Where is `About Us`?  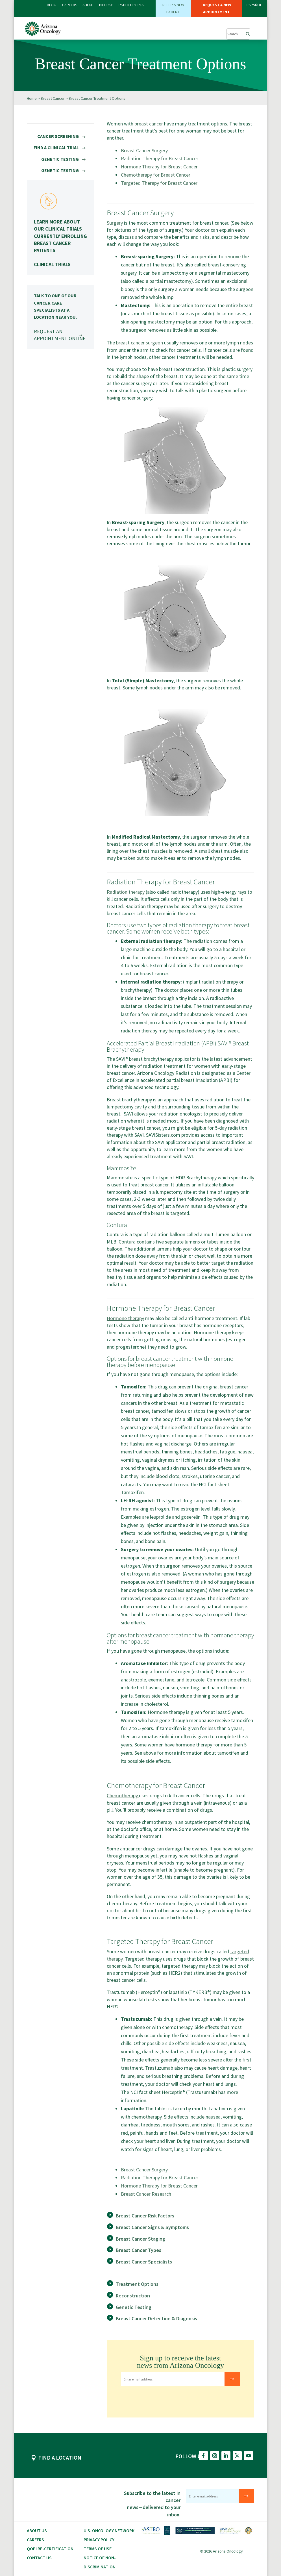 About Us is located at coordinates (37, 2530).